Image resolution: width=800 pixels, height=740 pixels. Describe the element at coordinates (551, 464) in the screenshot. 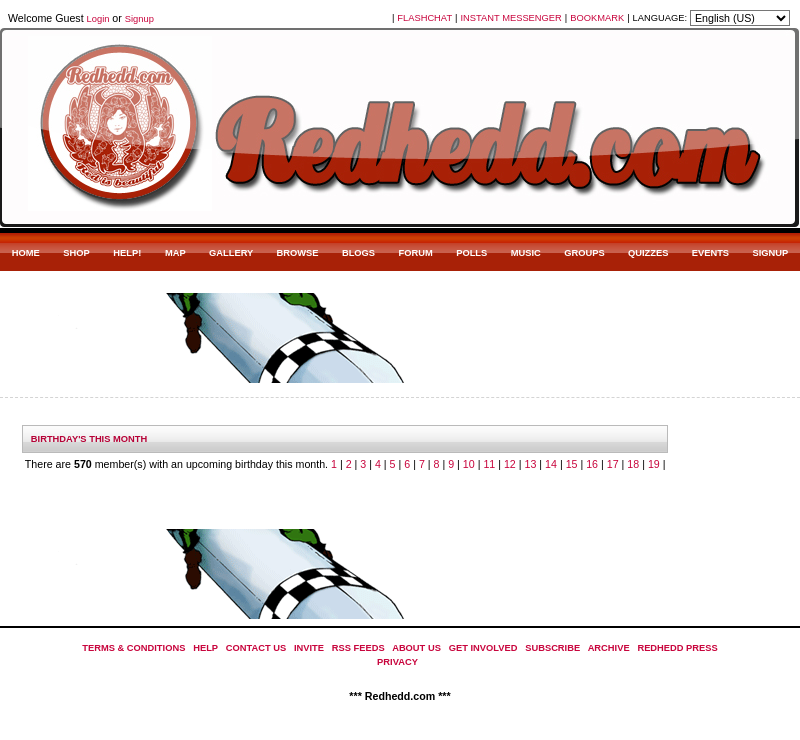

I see `14` at that location.